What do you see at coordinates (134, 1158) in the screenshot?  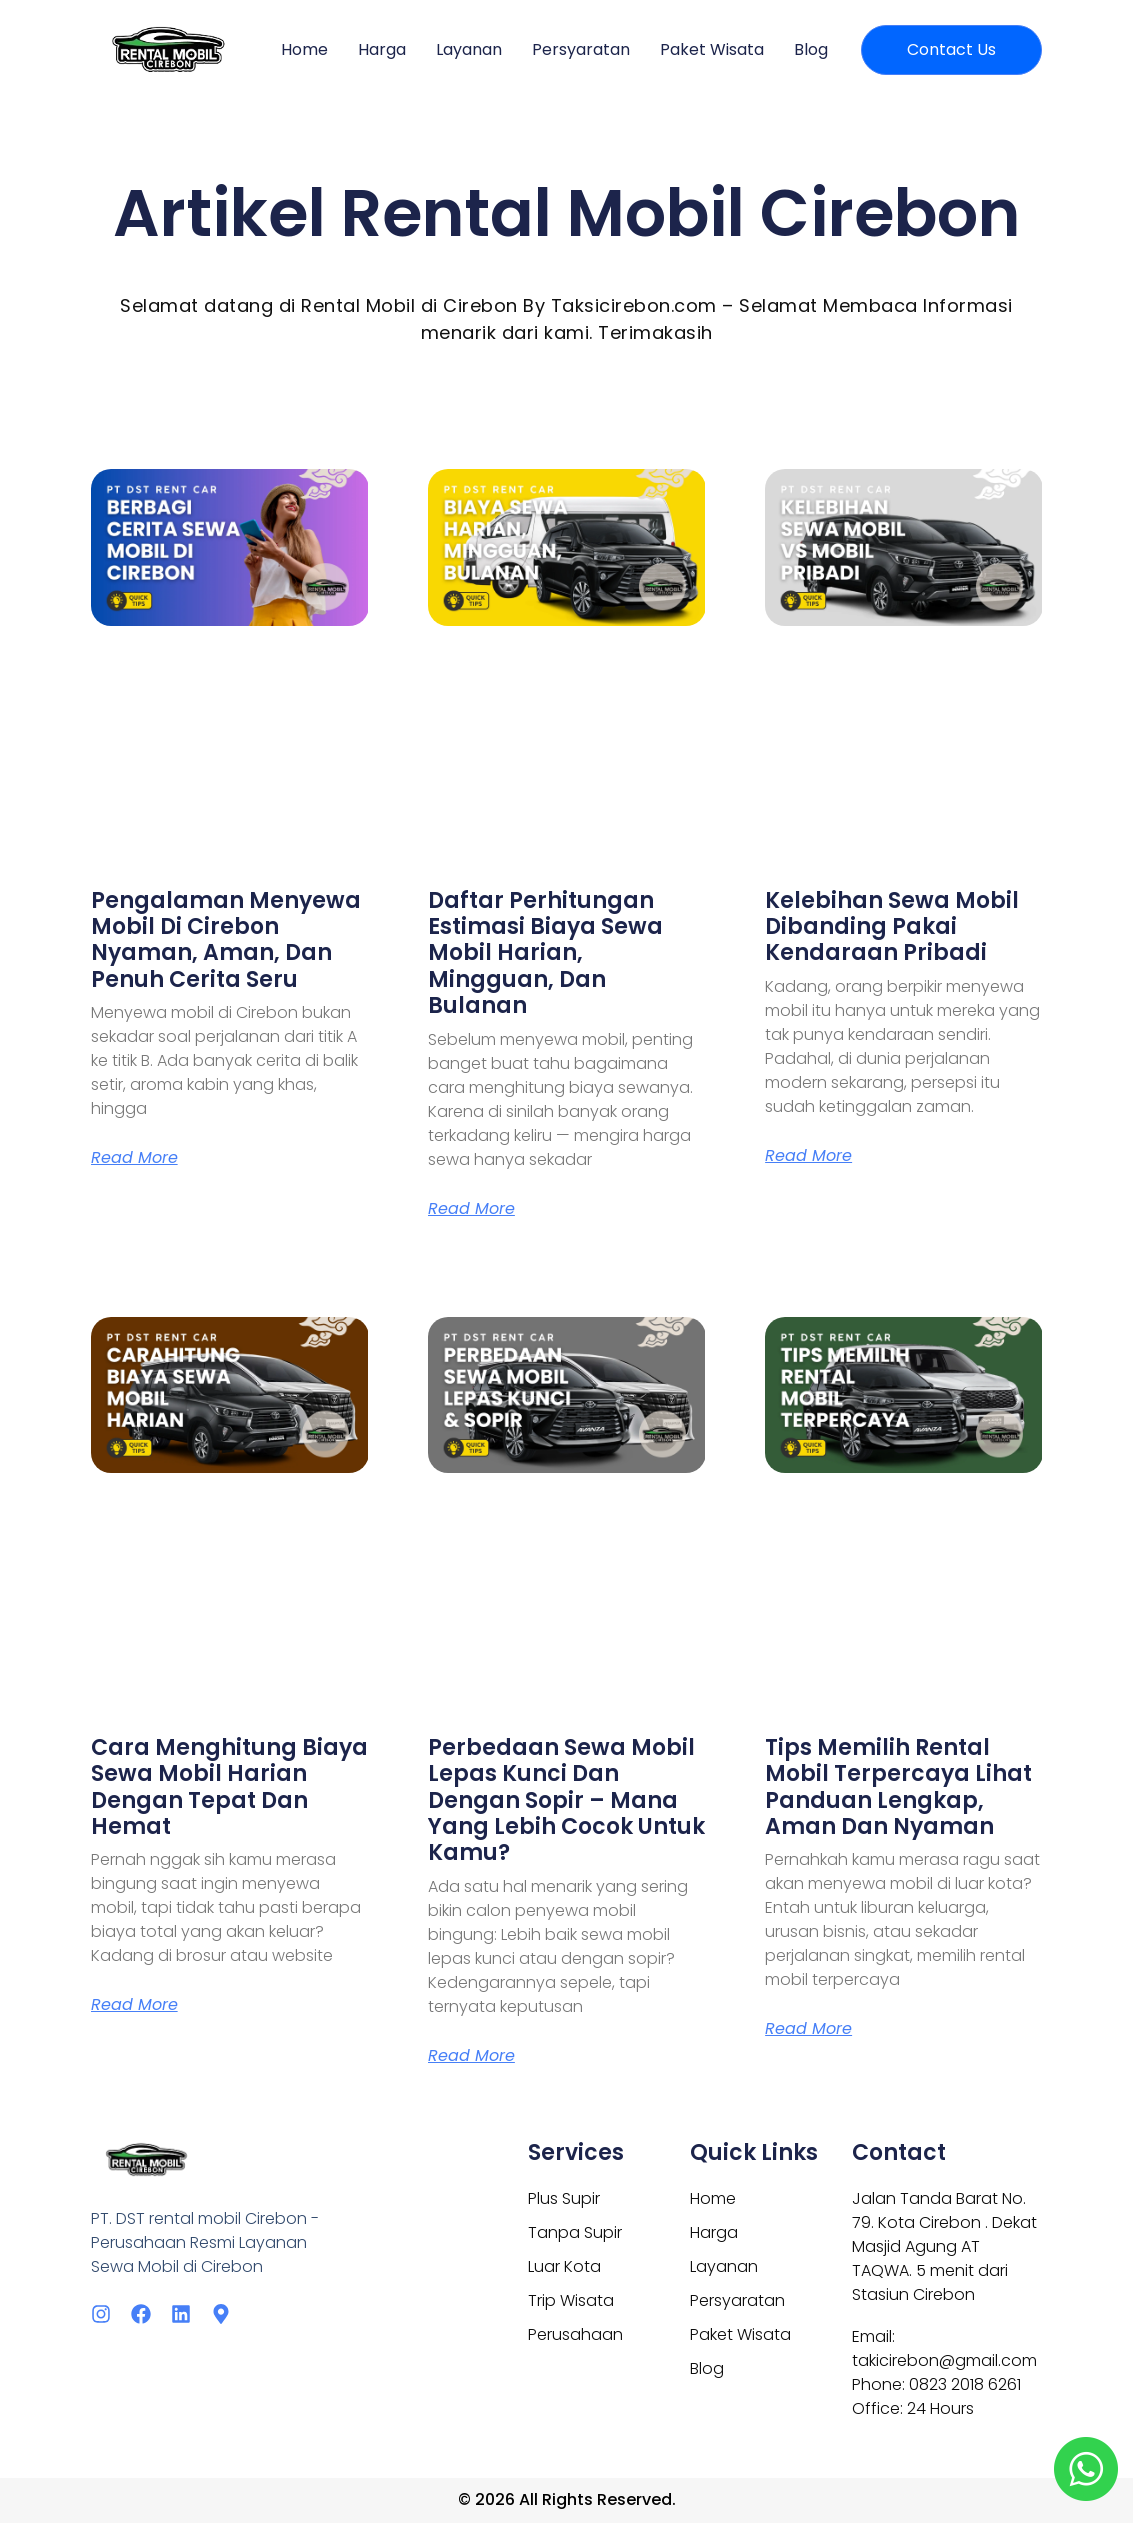 I see `Read More [Read more about Pengalaman Menyewa Mobil di Cirebon Nyaman, Aman, dan Penuh Cerita Seru]` at bounding box center [134, 1158].